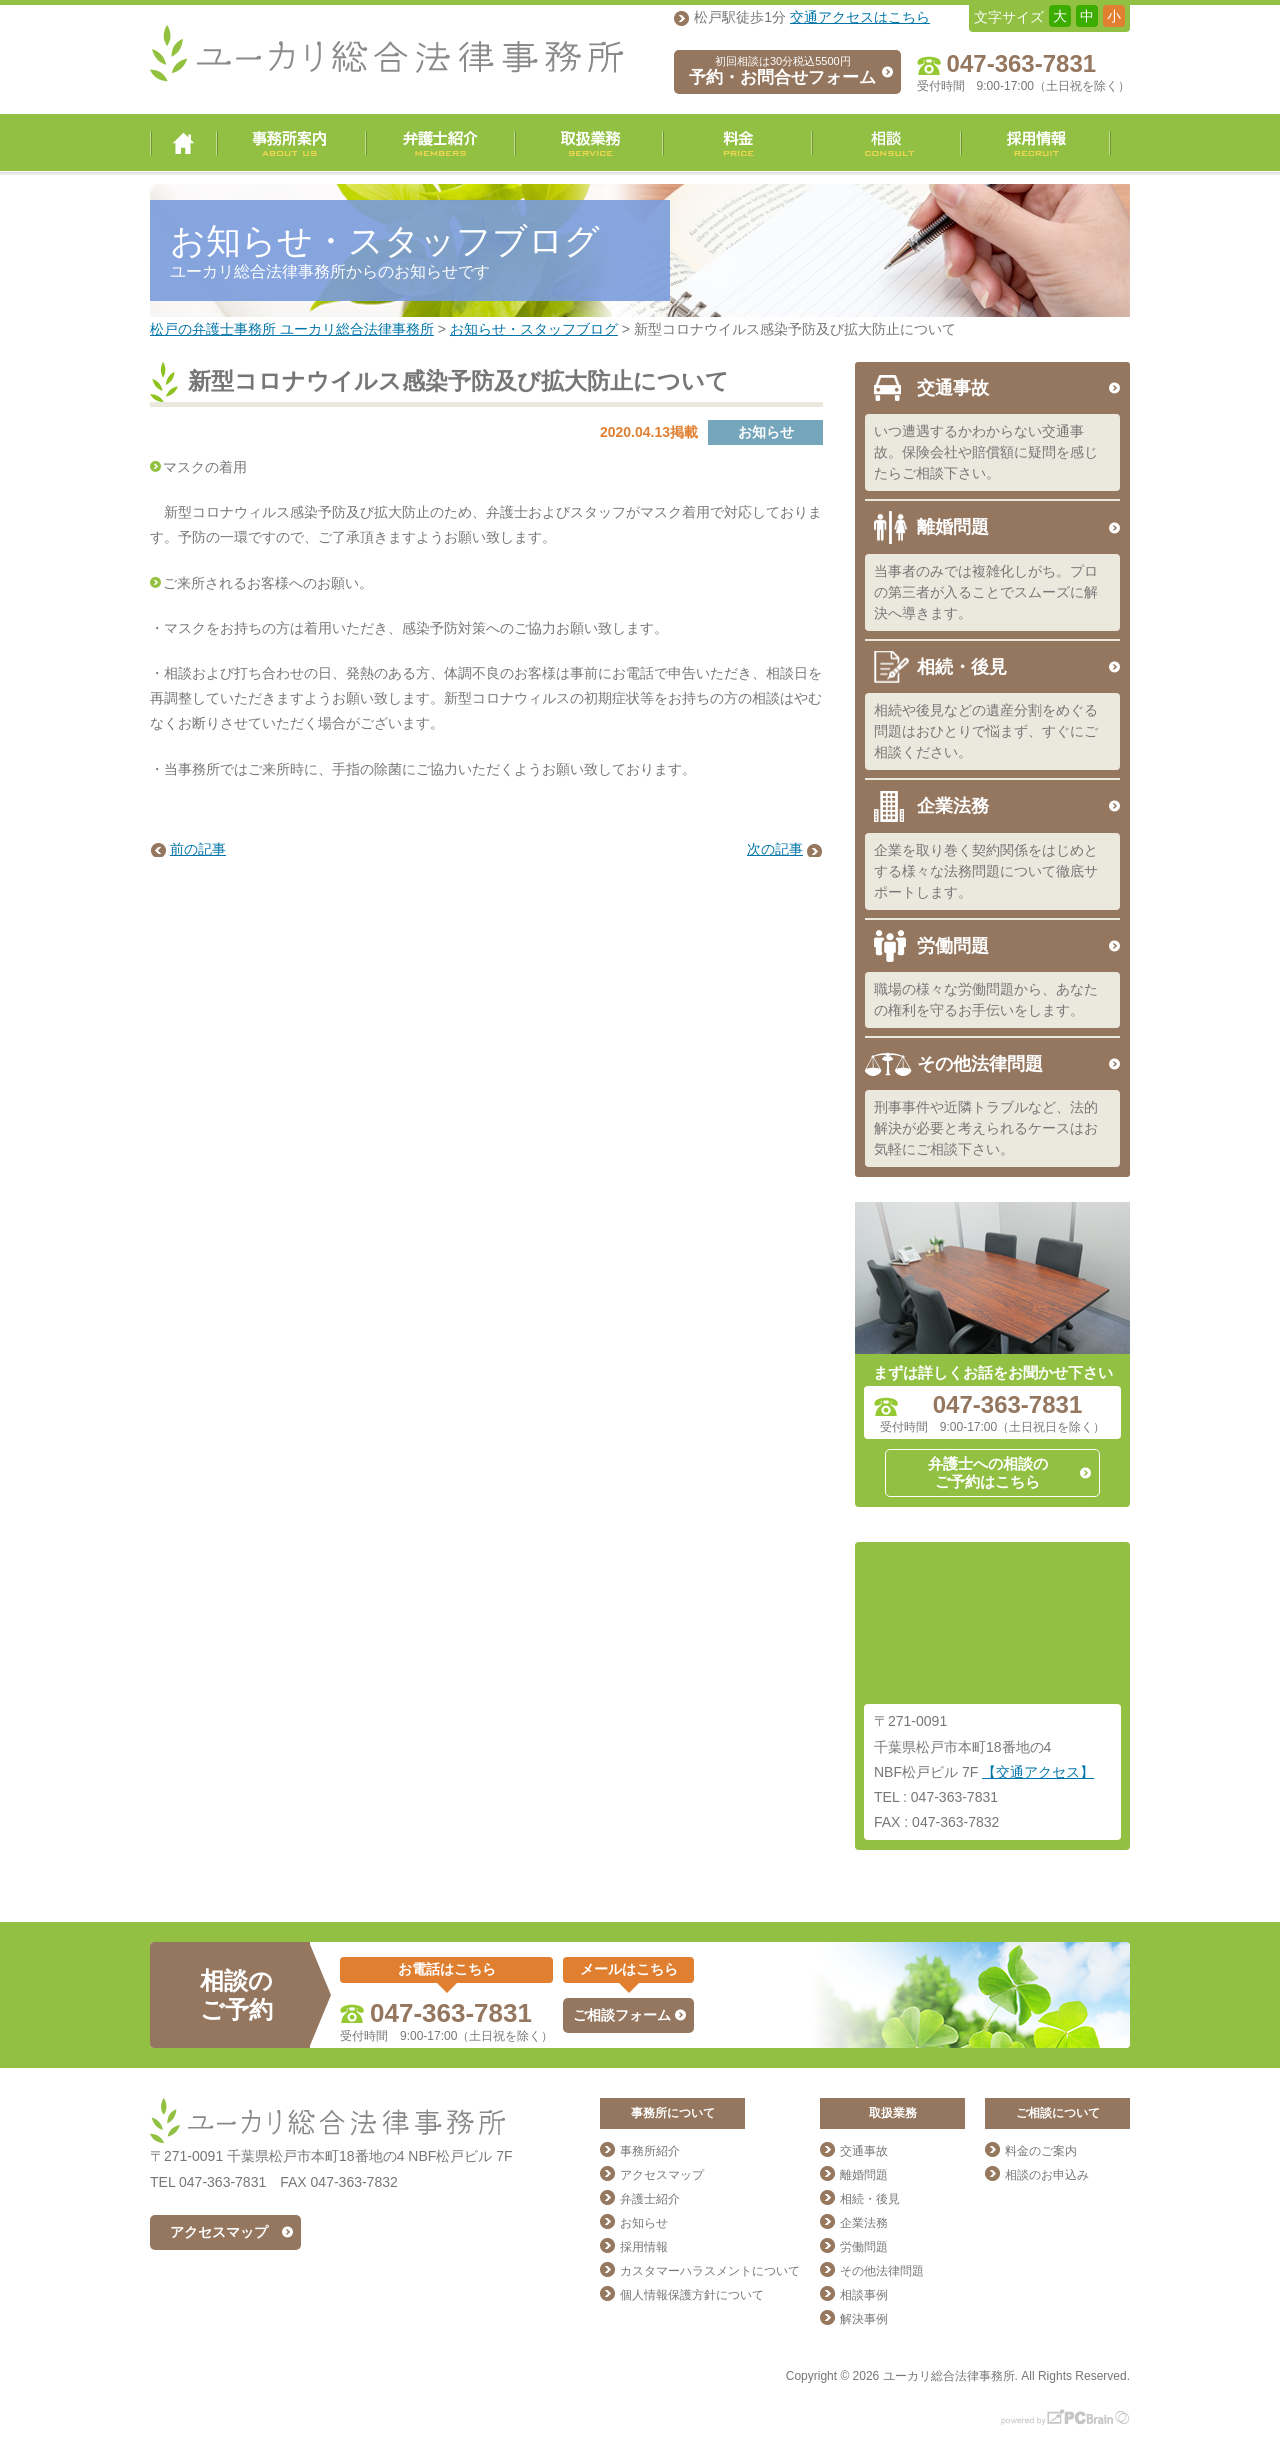 The width and height of the screenshot is (1280, 2446). I want to click on その他法律問題, so click(980, 1064).